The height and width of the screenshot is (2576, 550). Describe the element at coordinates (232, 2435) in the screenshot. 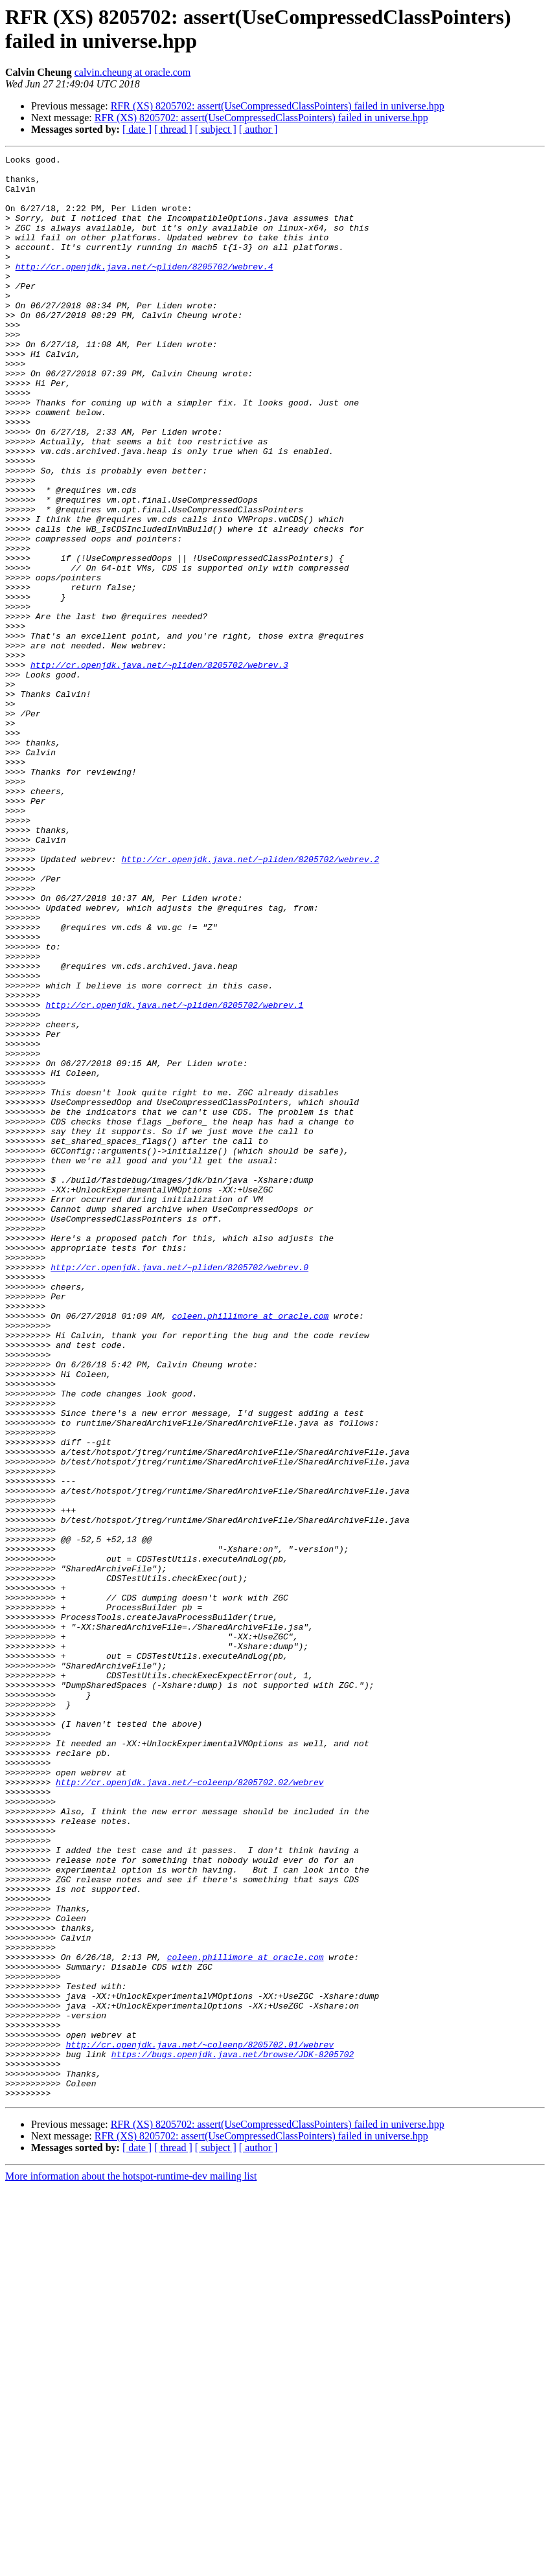

I see `https://bugs.openjdk.java.net/browse/JDK-8205702` at that location.